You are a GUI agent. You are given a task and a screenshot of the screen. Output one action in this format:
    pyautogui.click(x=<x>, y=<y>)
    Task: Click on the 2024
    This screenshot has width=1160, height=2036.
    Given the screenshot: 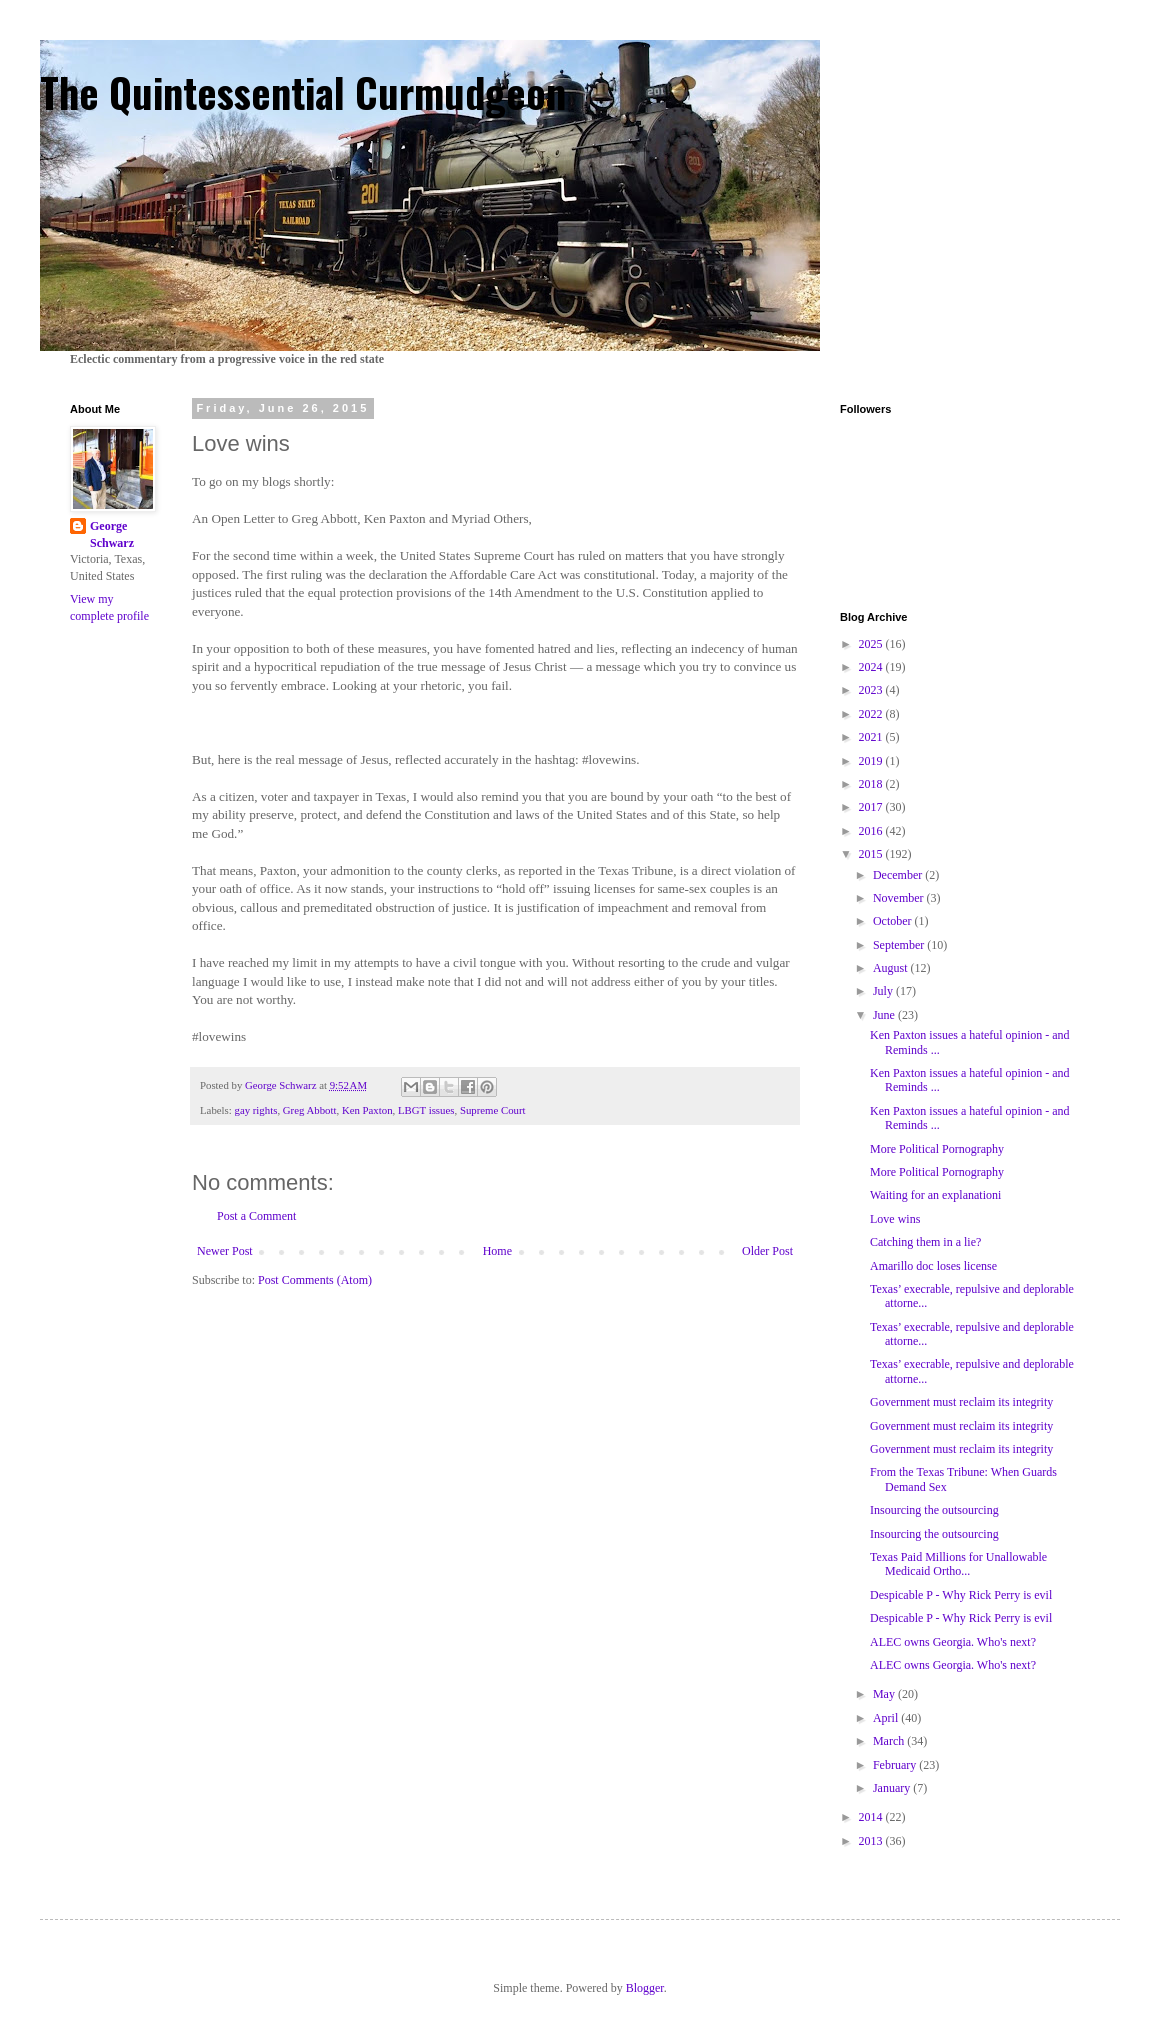 What is the action you would take?
    pyautogui.click(x=872, y=667)
    